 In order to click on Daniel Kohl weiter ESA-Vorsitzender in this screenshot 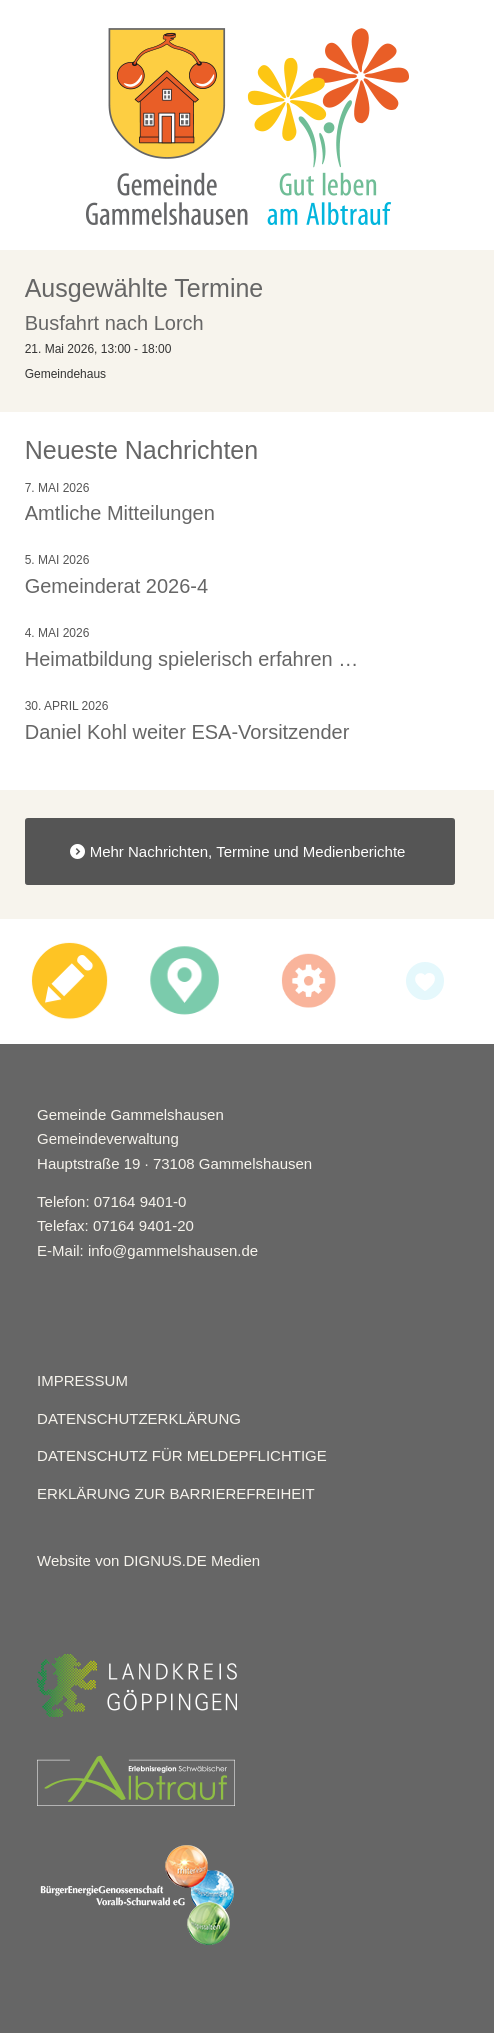, I will do `click(187, 732)`.